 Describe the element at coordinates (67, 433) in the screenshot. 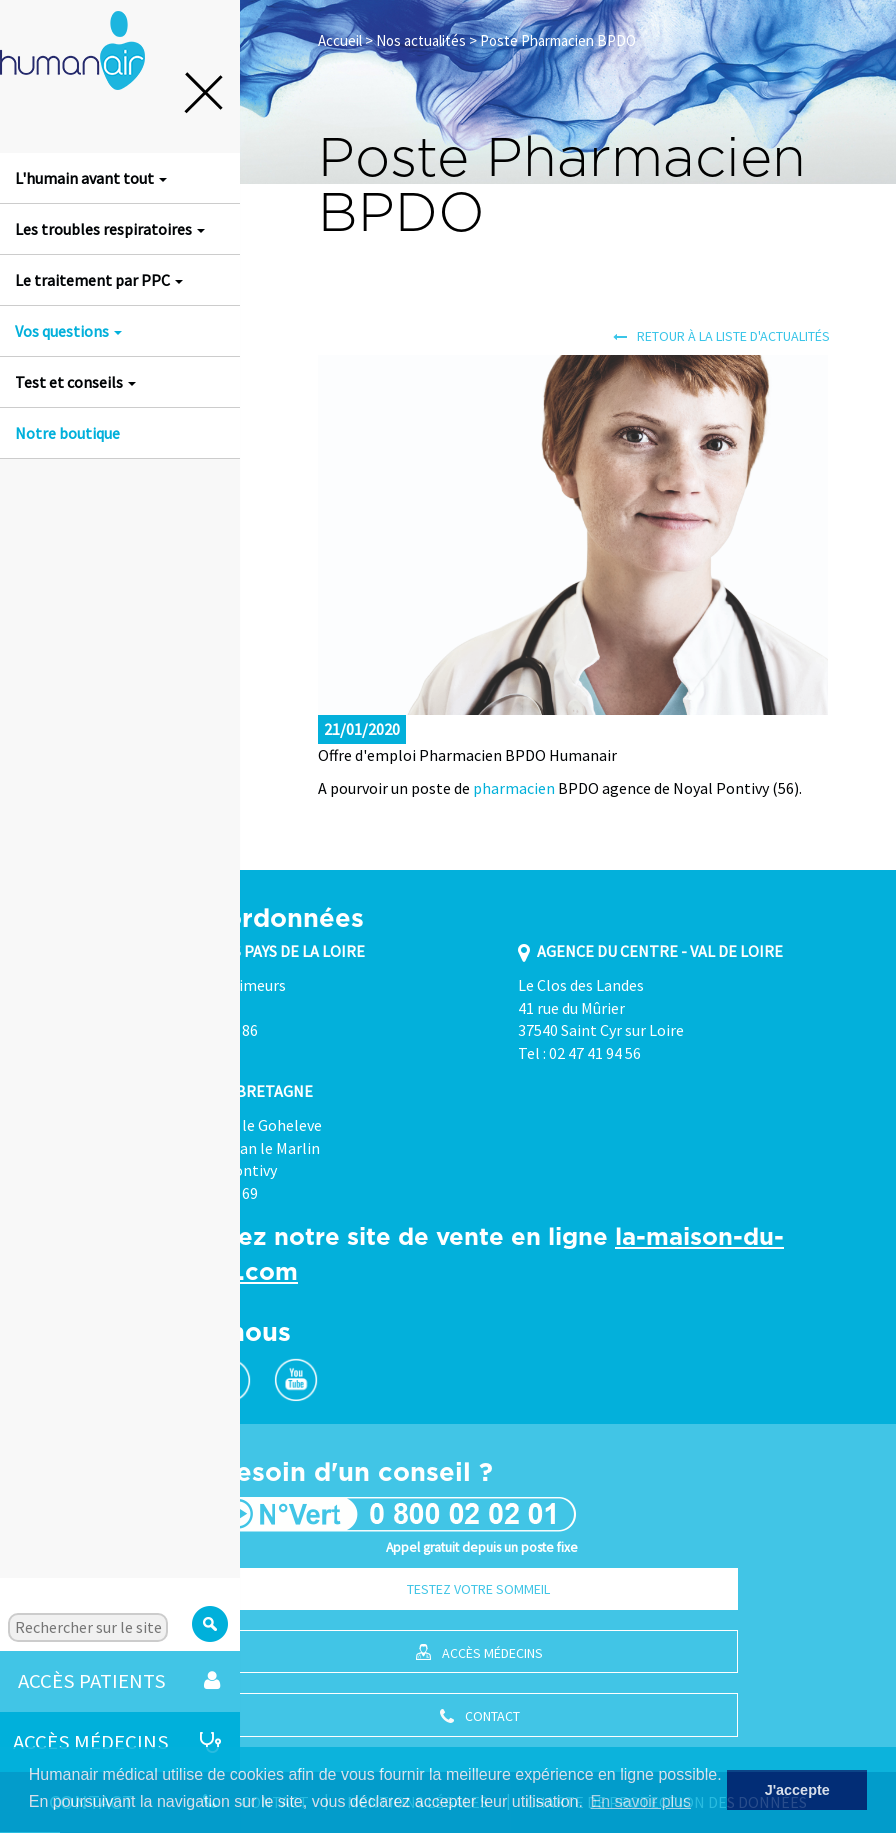

I see `Notre boutique` at that location.